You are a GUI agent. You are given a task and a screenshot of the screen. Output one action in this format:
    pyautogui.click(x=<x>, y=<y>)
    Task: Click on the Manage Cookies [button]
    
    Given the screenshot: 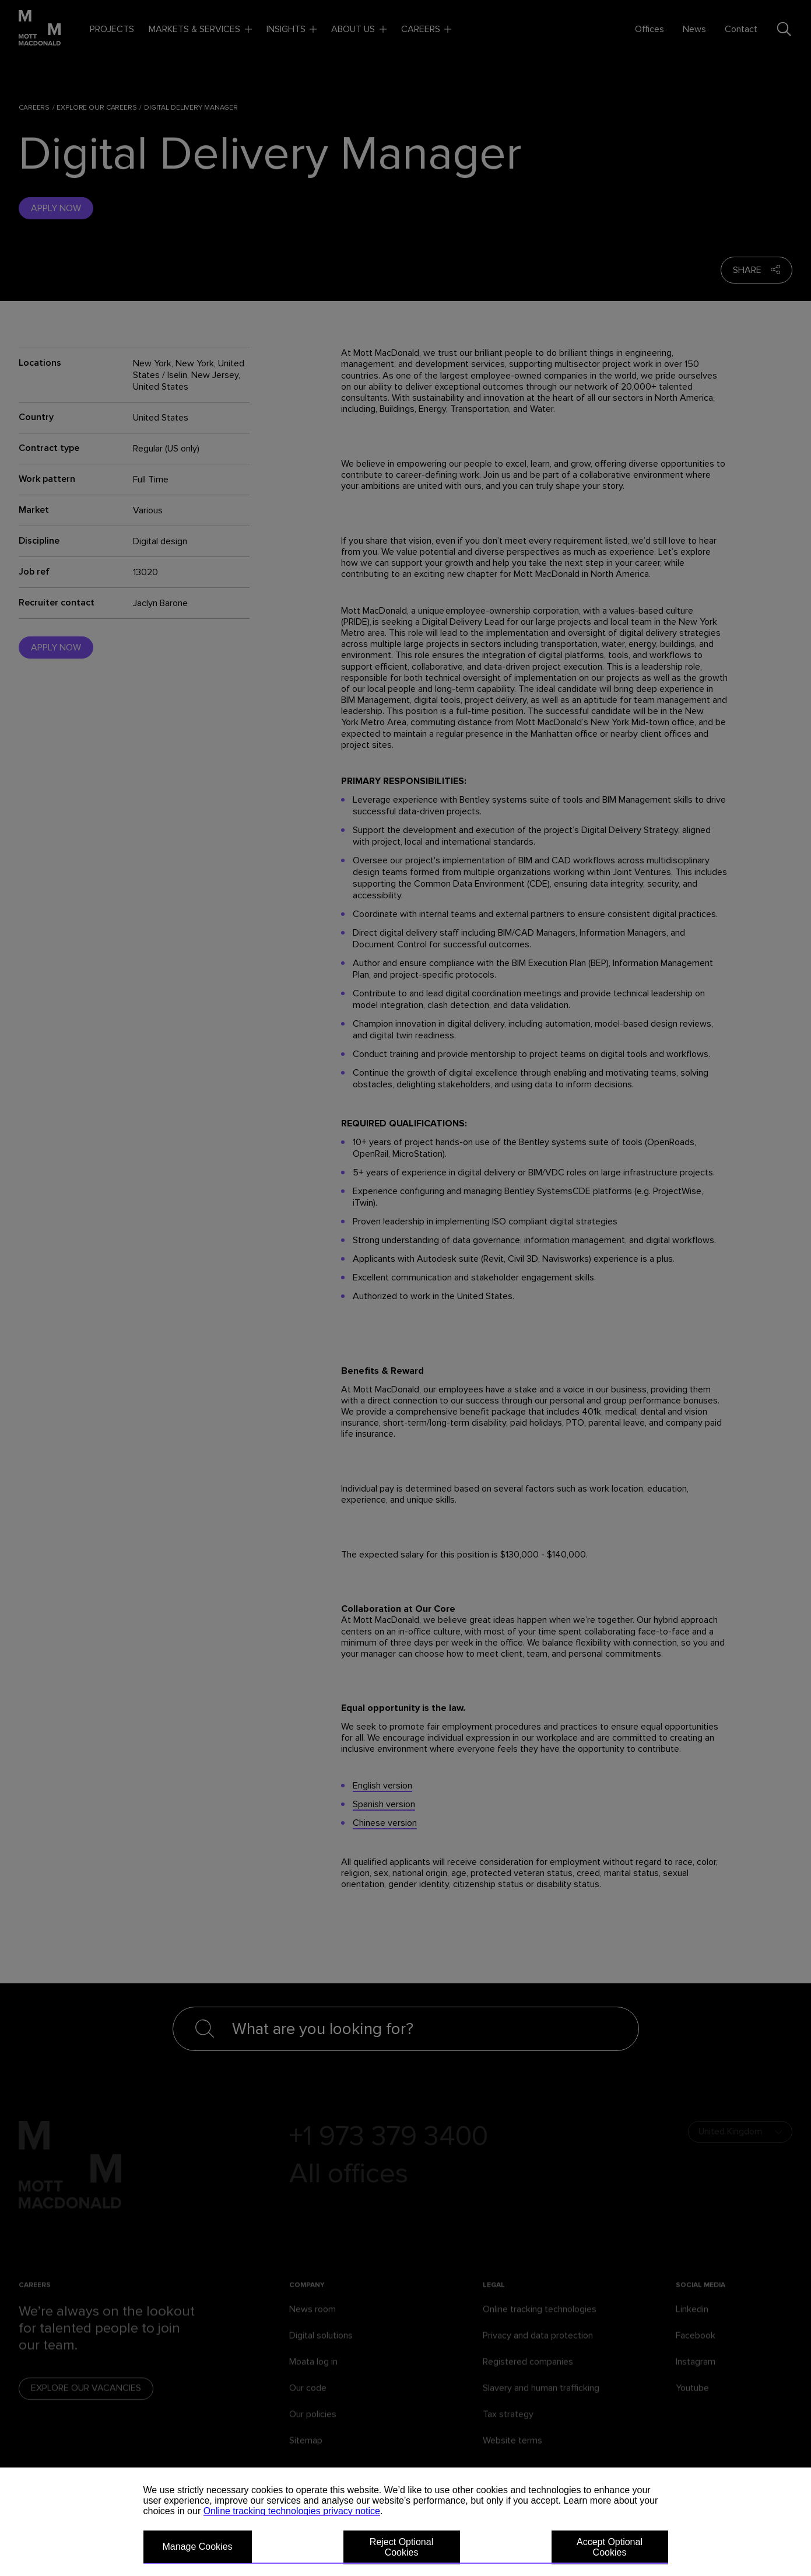 What is the action you would take?
    pyautogui.click(x=198, y=2547)
    